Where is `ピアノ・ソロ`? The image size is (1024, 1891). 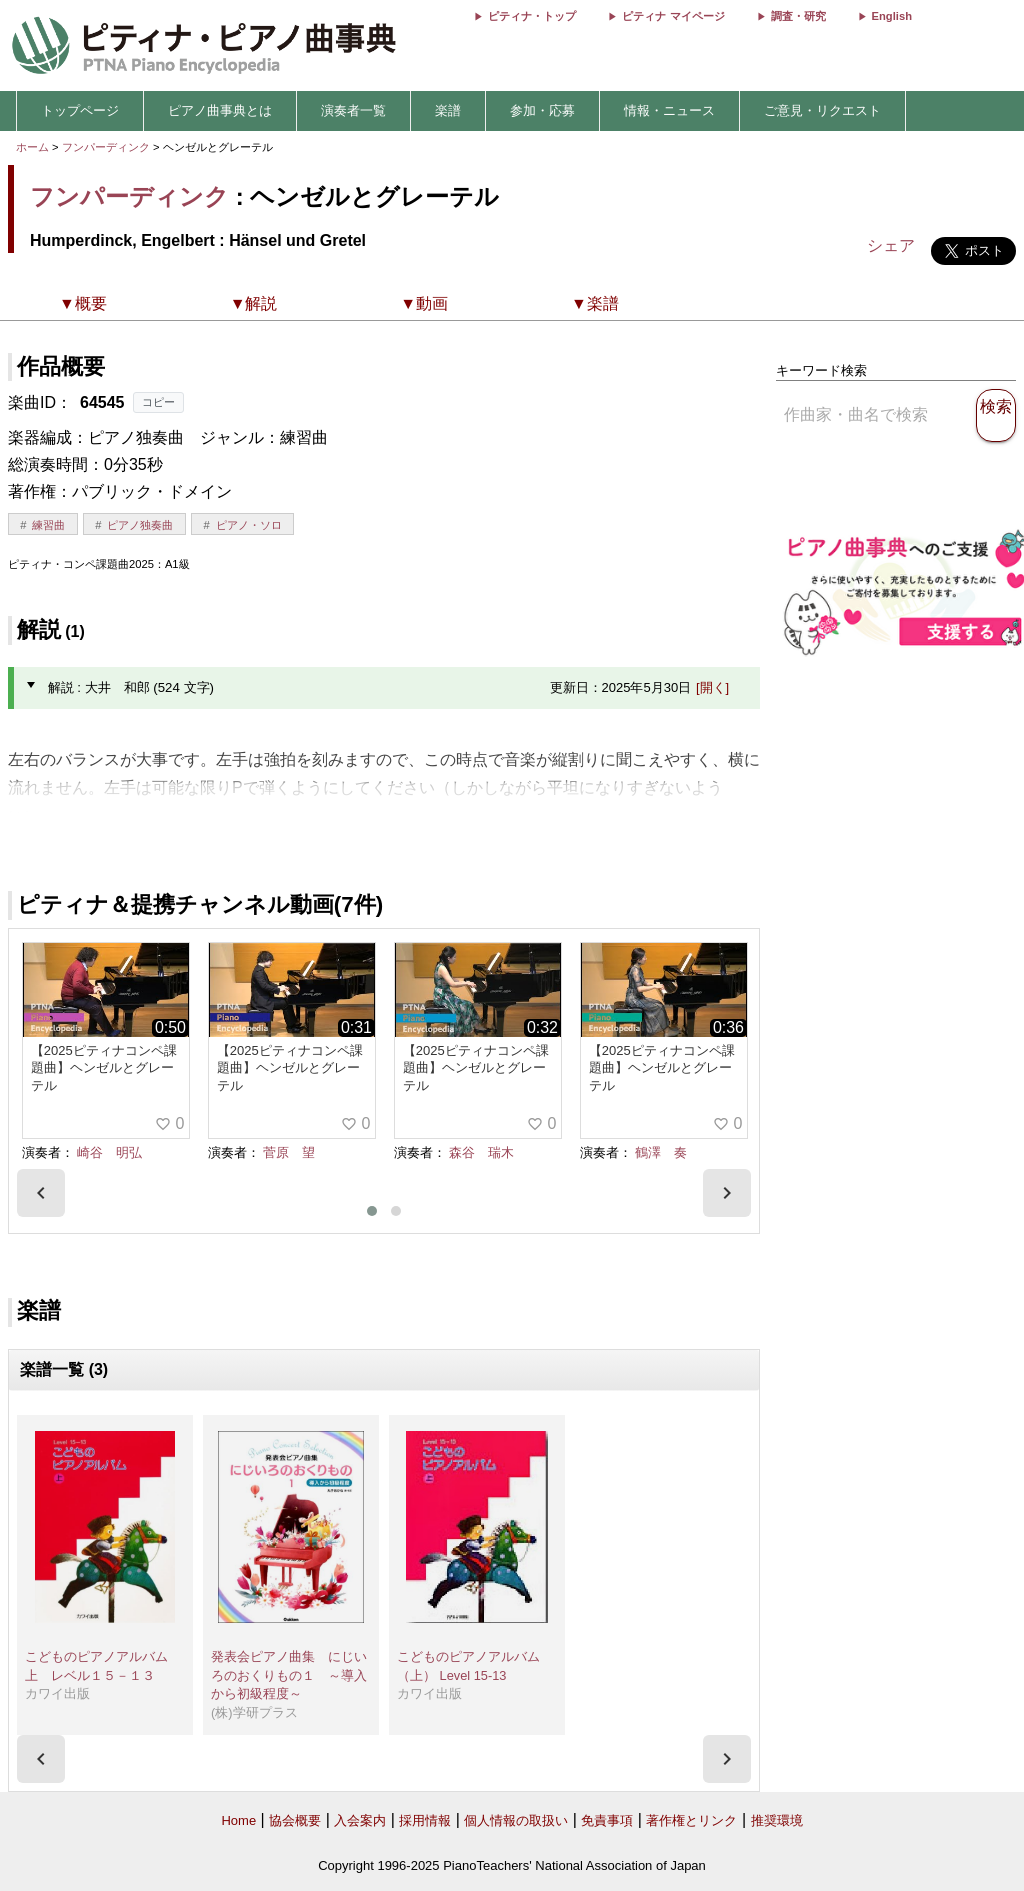
ピアノ・ソロ is located at coordinates (249, 525).